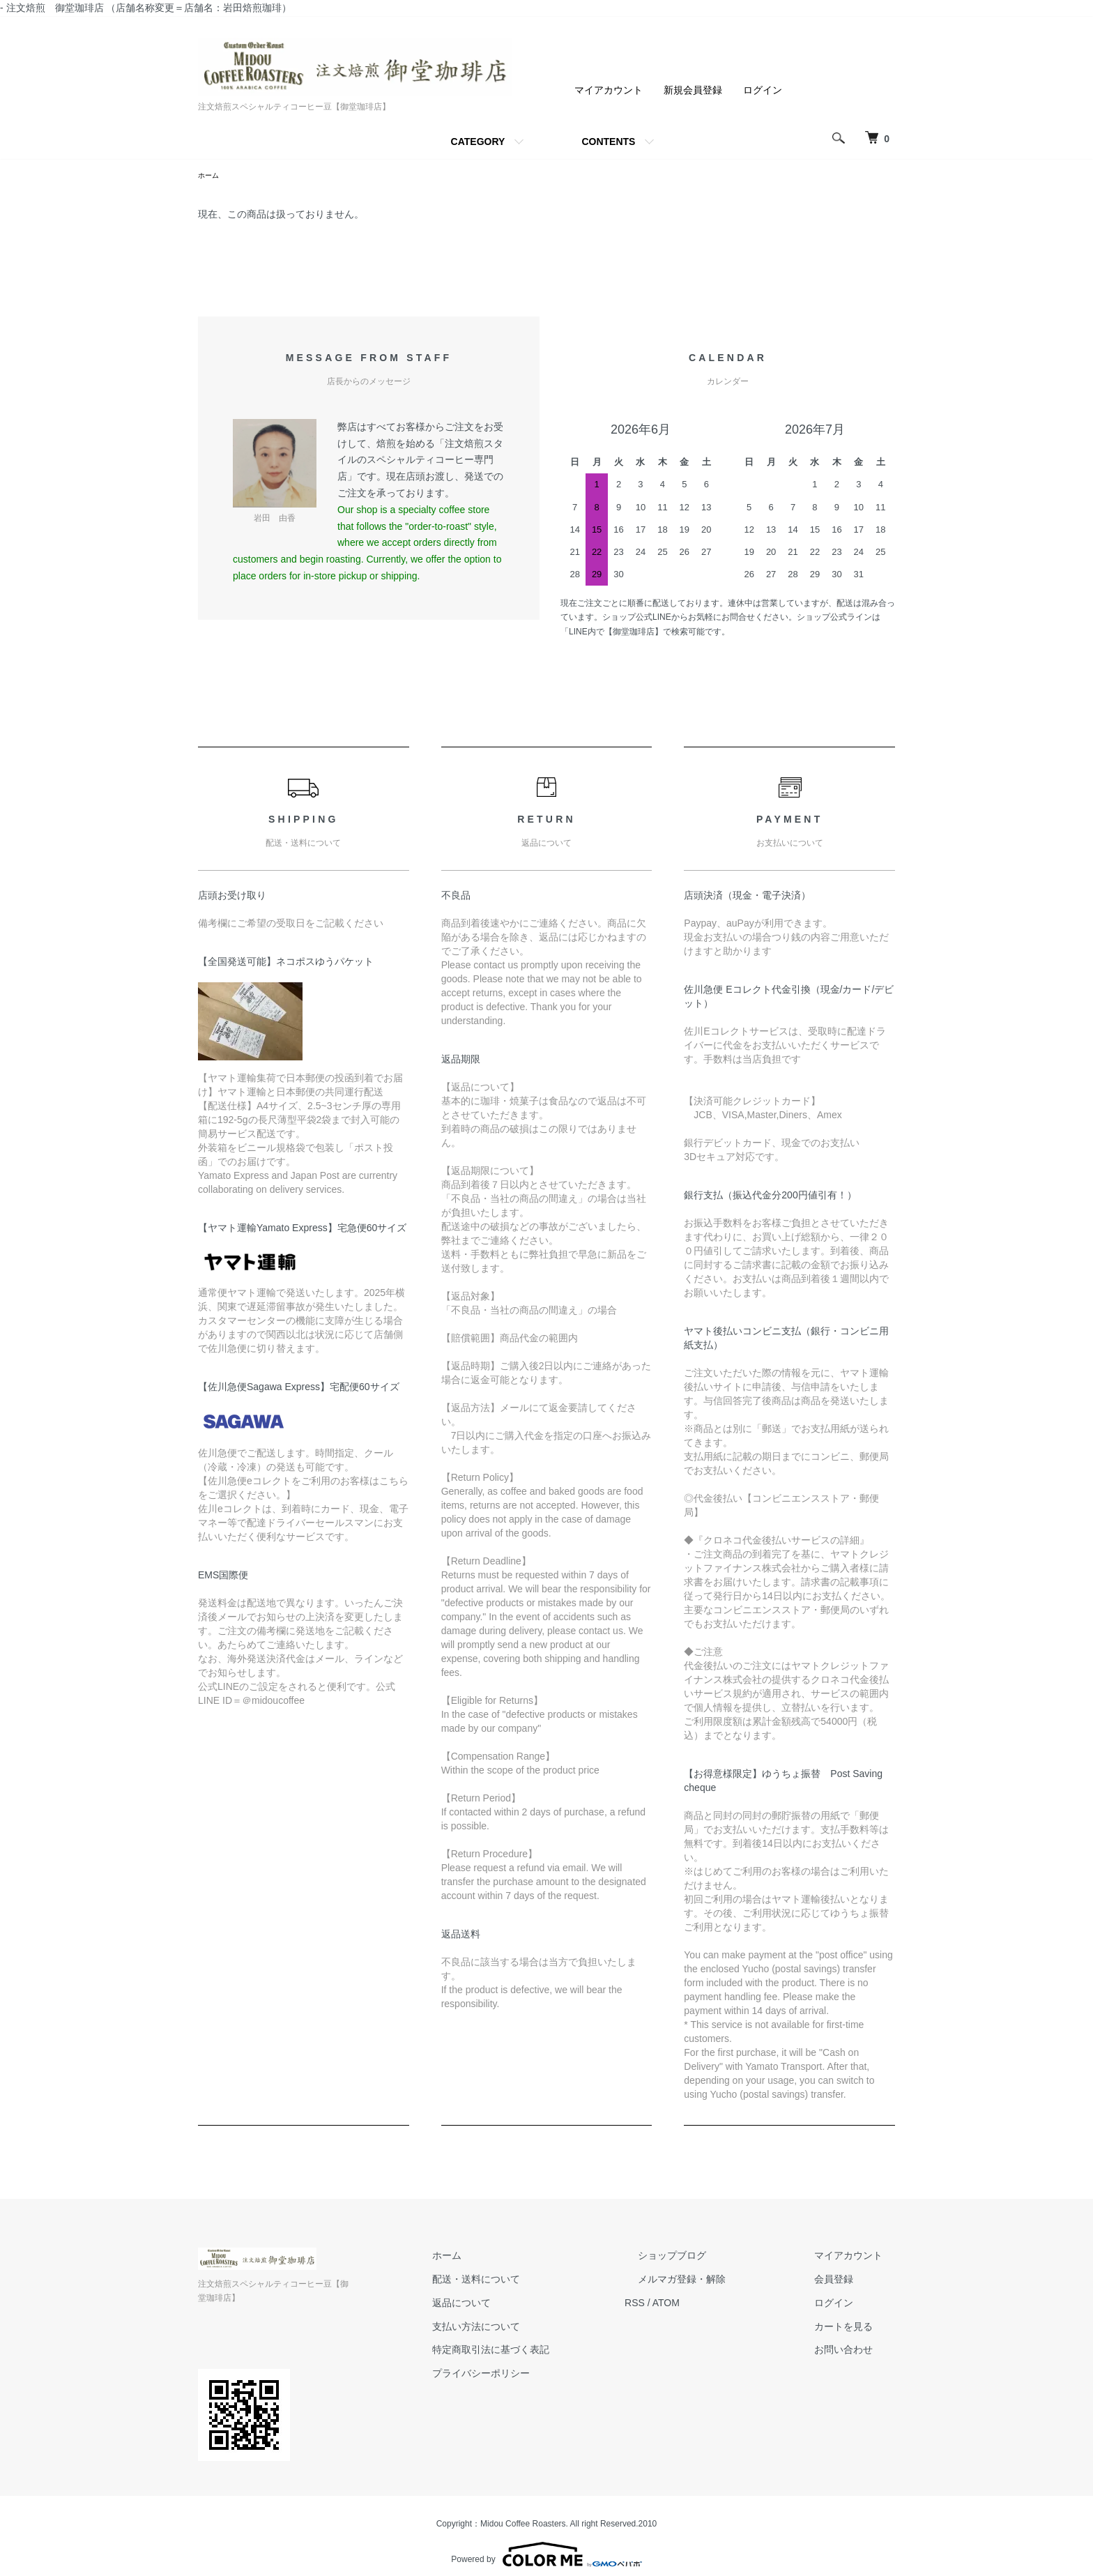  I want to click on 新規会員登録, so click(693, 90).